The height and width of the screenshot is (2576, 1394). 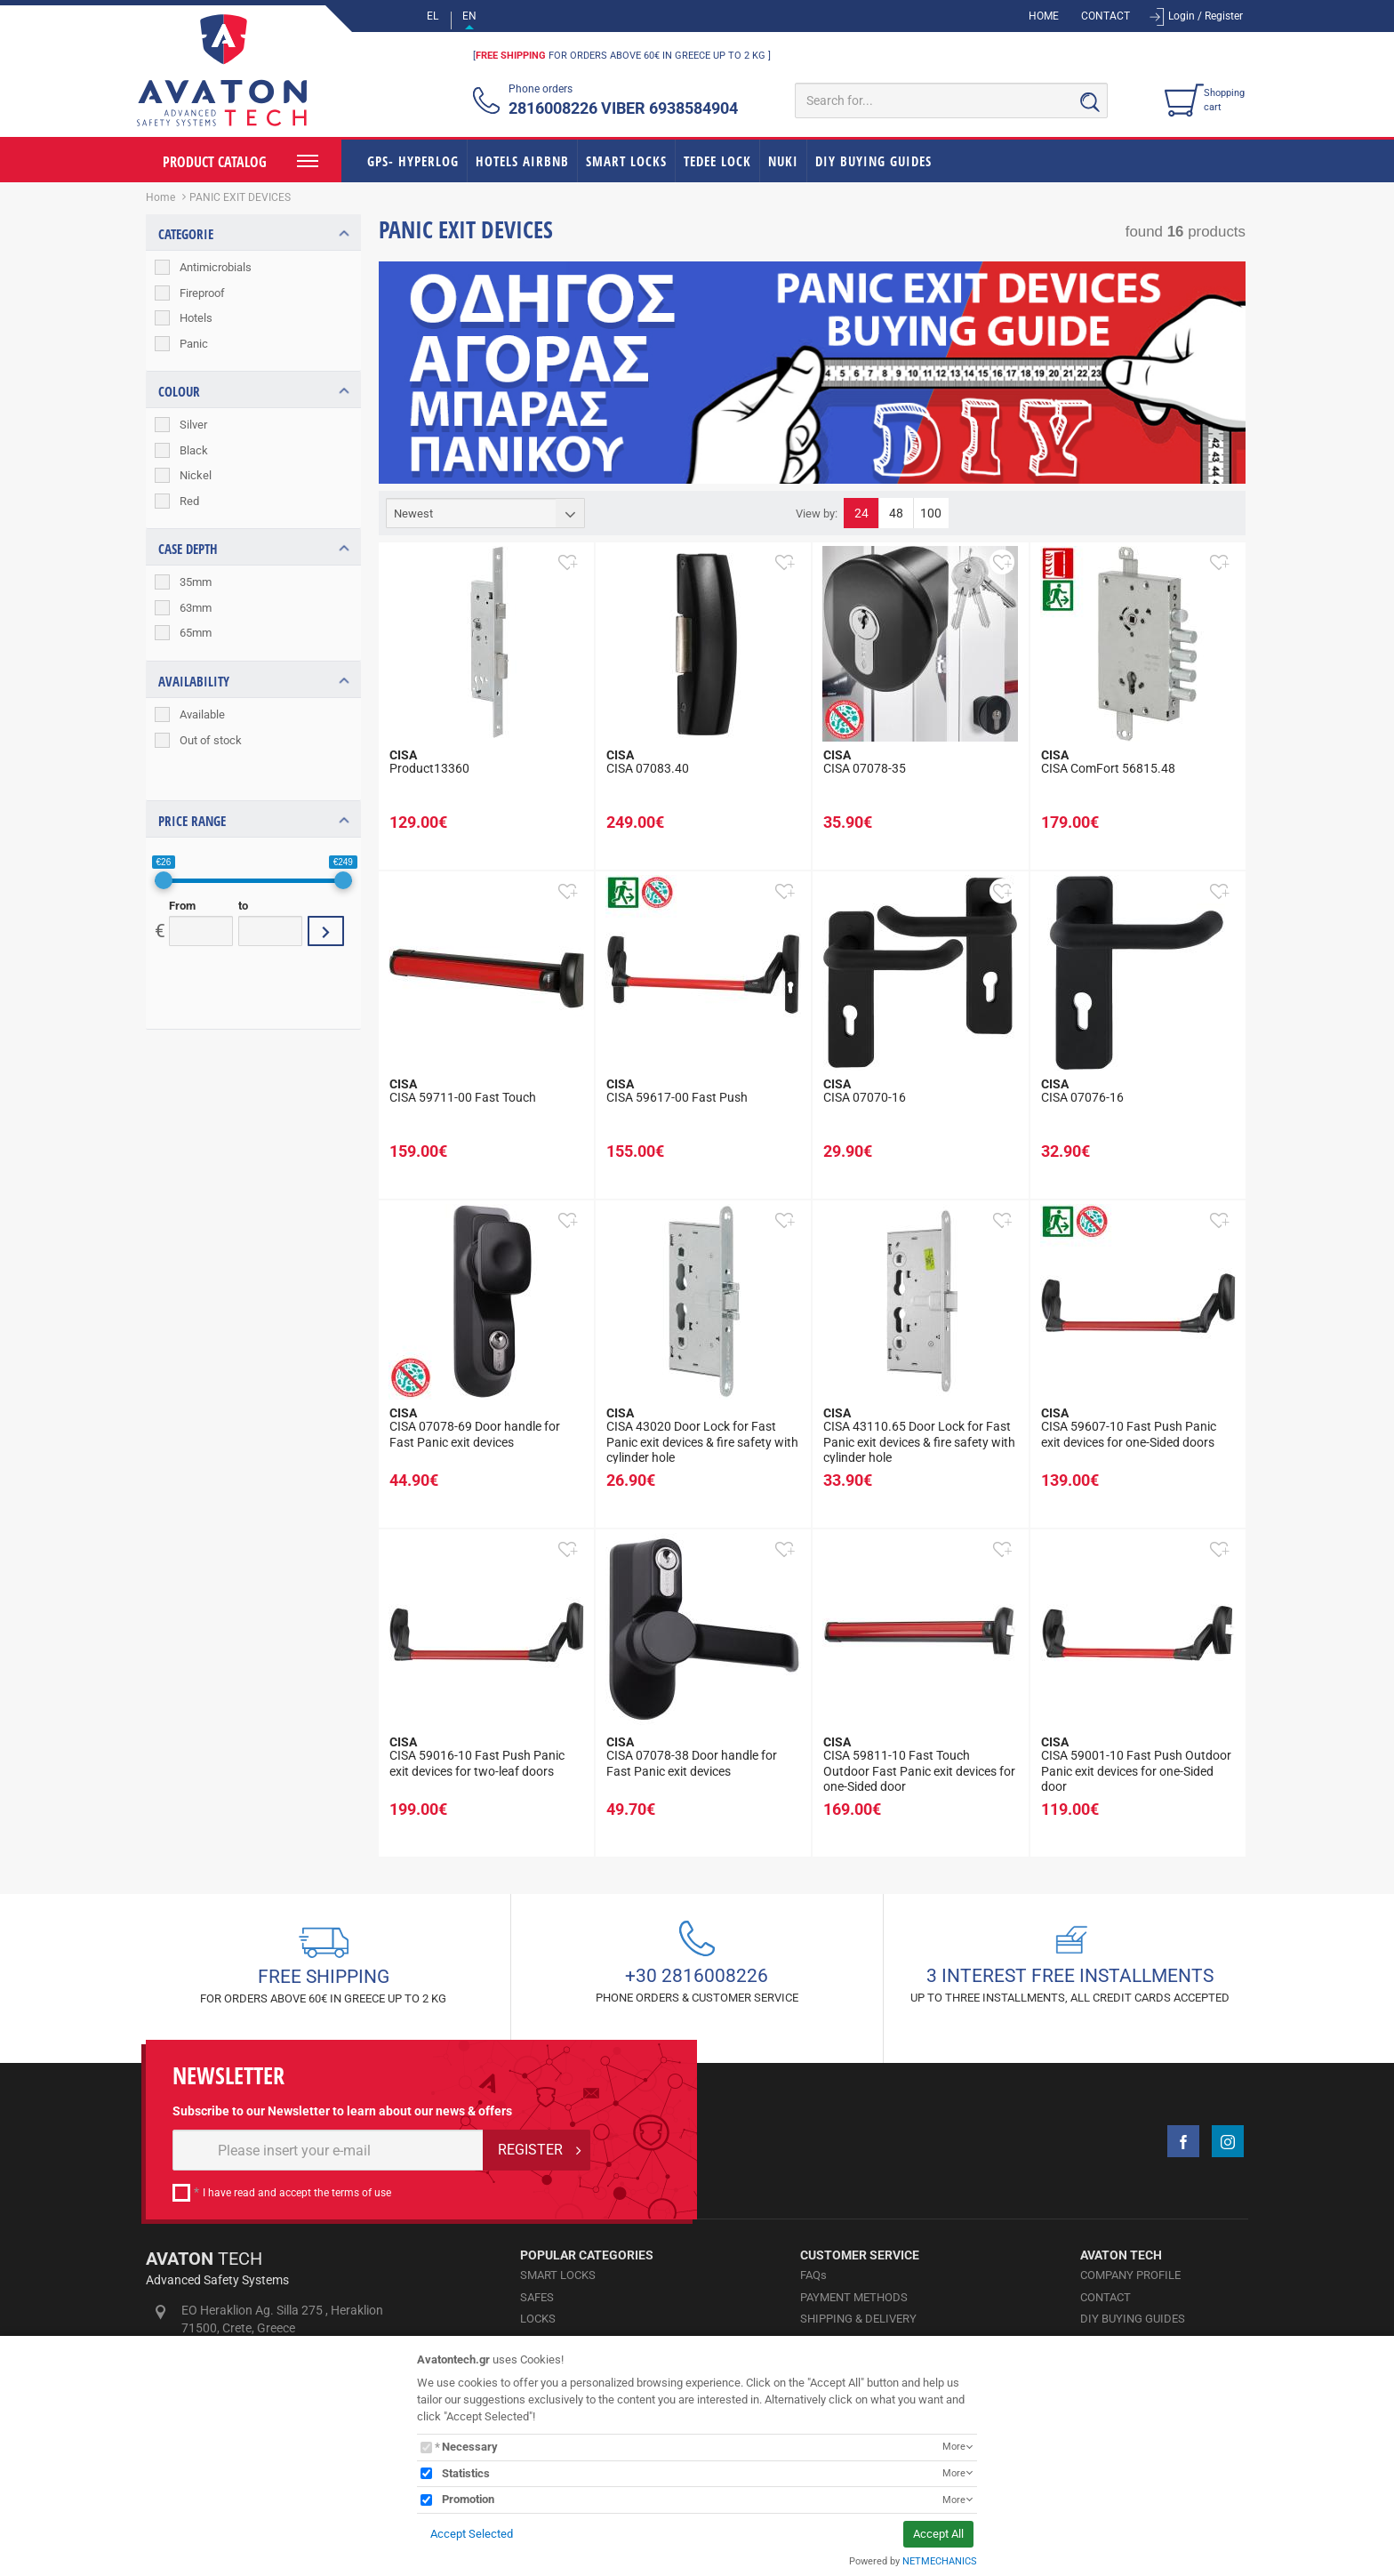 What do you see at coordinates (466, 2473) in the screenshot?
I see `Statistics` at bounding box center [466, 2473].